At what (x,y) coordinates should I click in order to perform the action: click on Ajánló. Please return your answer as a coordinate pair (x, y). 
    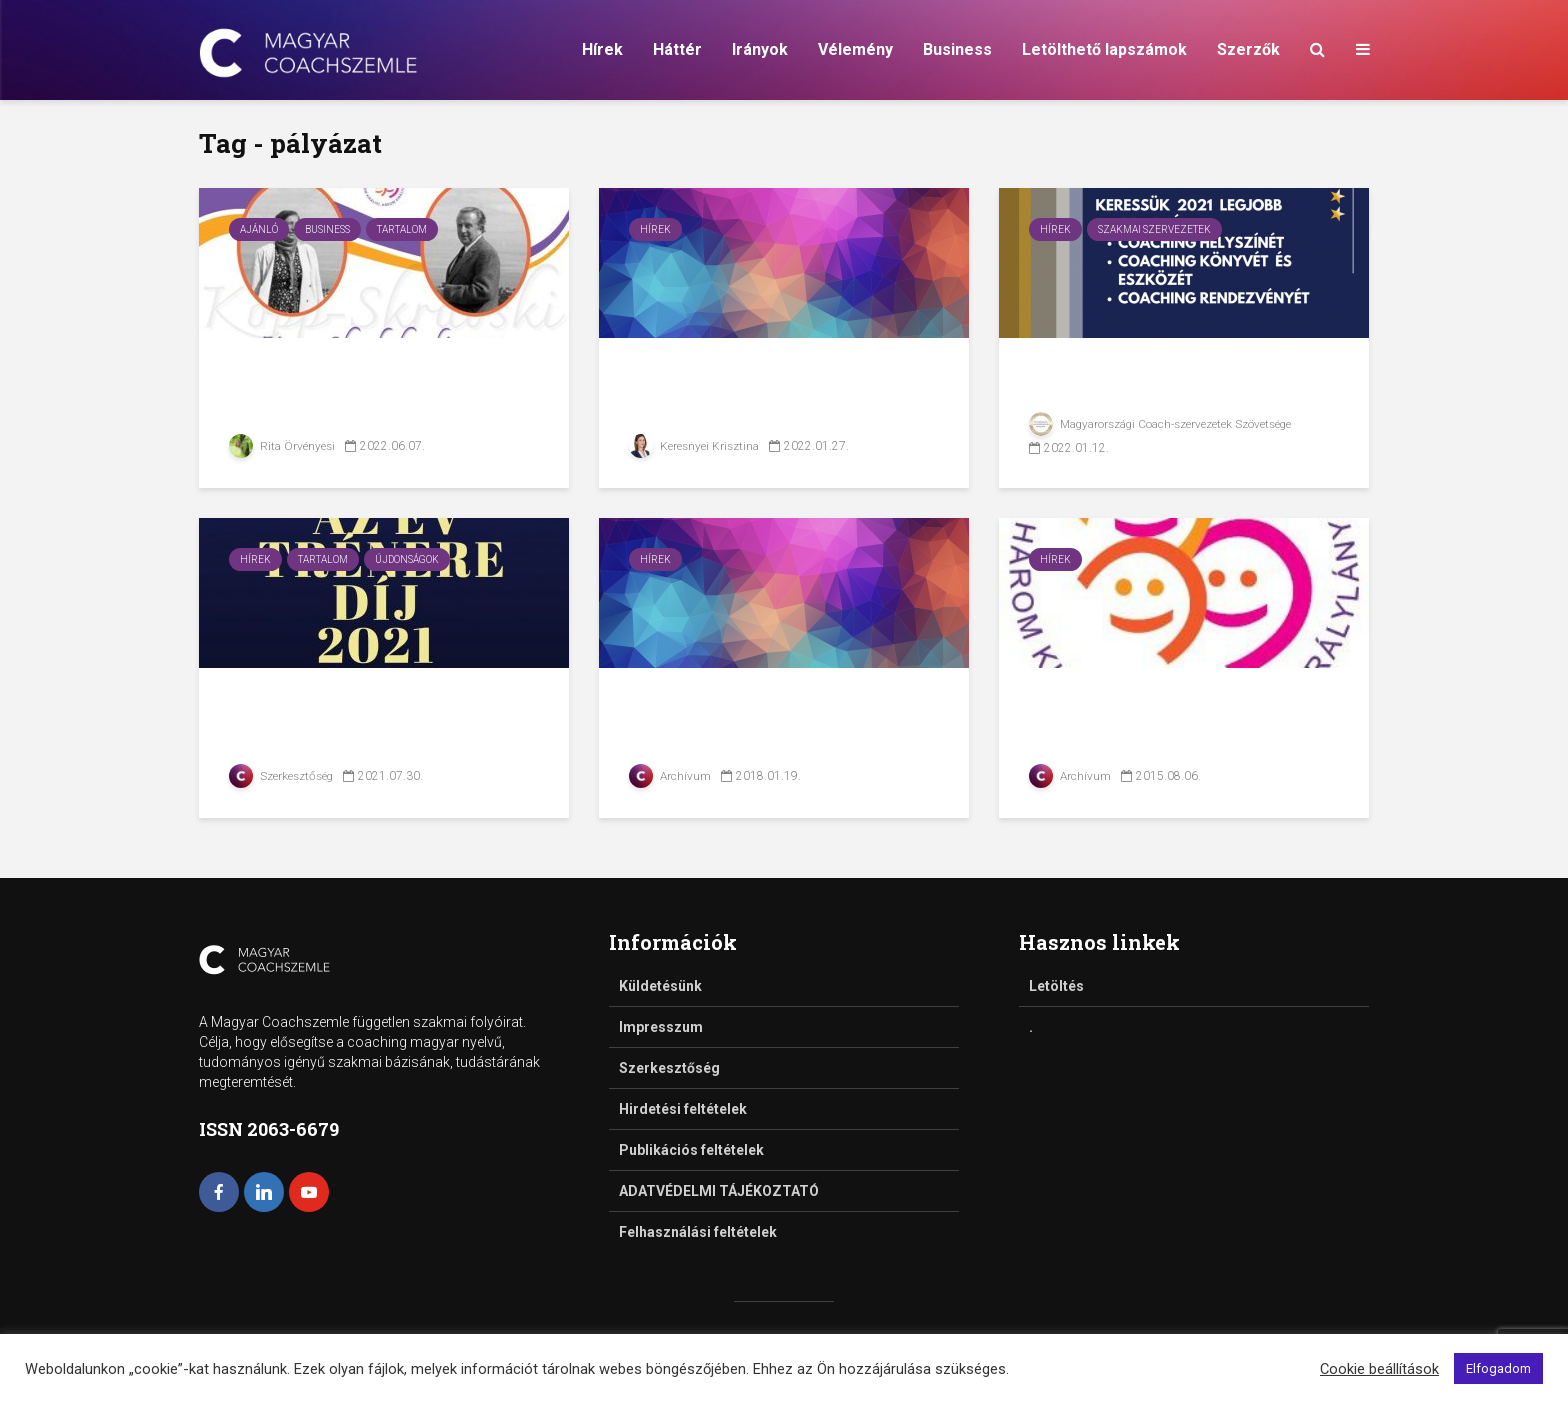
    Looking at the image, I should click on (259, 229).